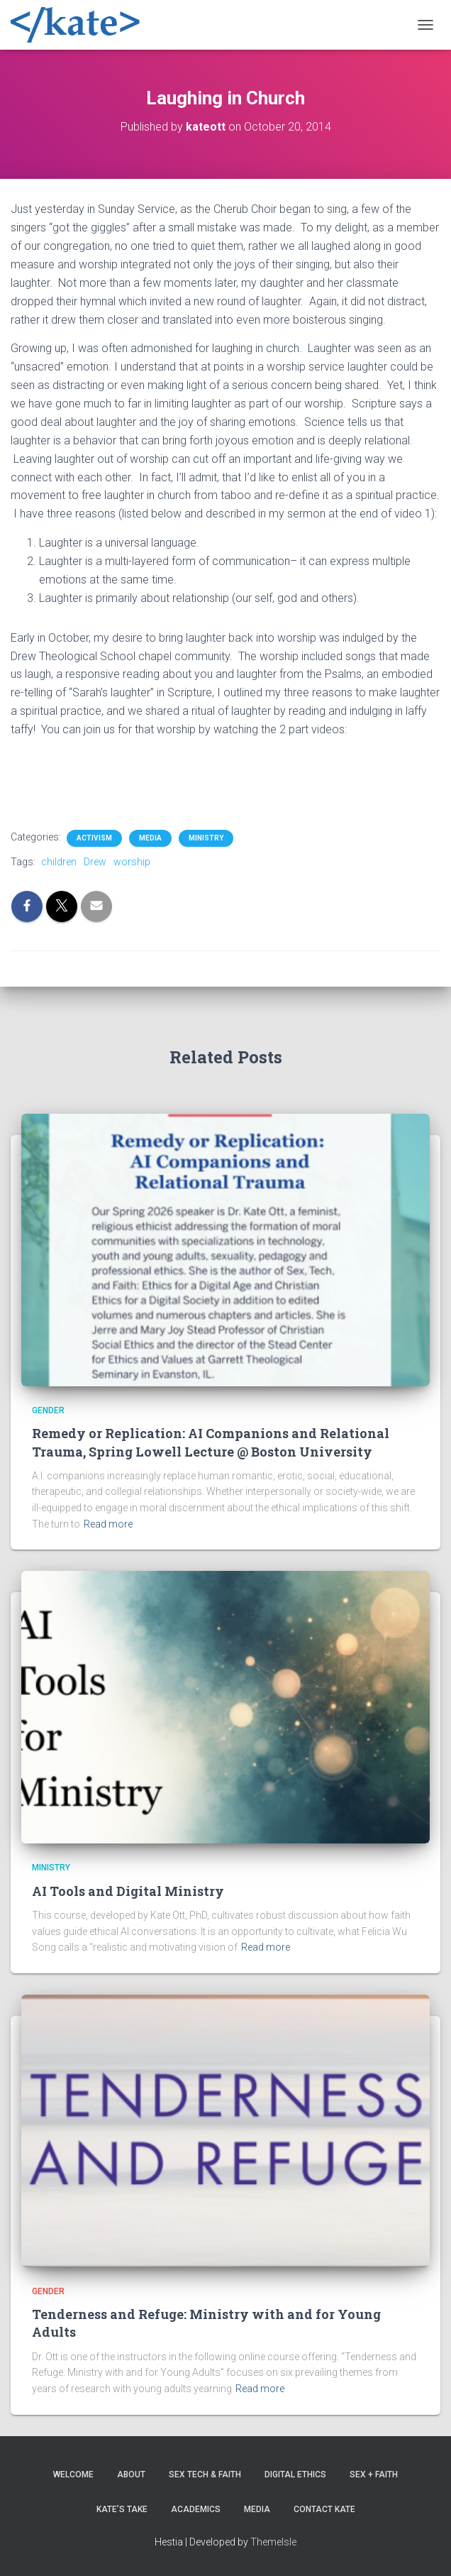 Image resolution: width=451 pixels, height=2576 pixels. Describe the element at coordinates (48, 1410) in the screenshot. I see `Gender` at that location.